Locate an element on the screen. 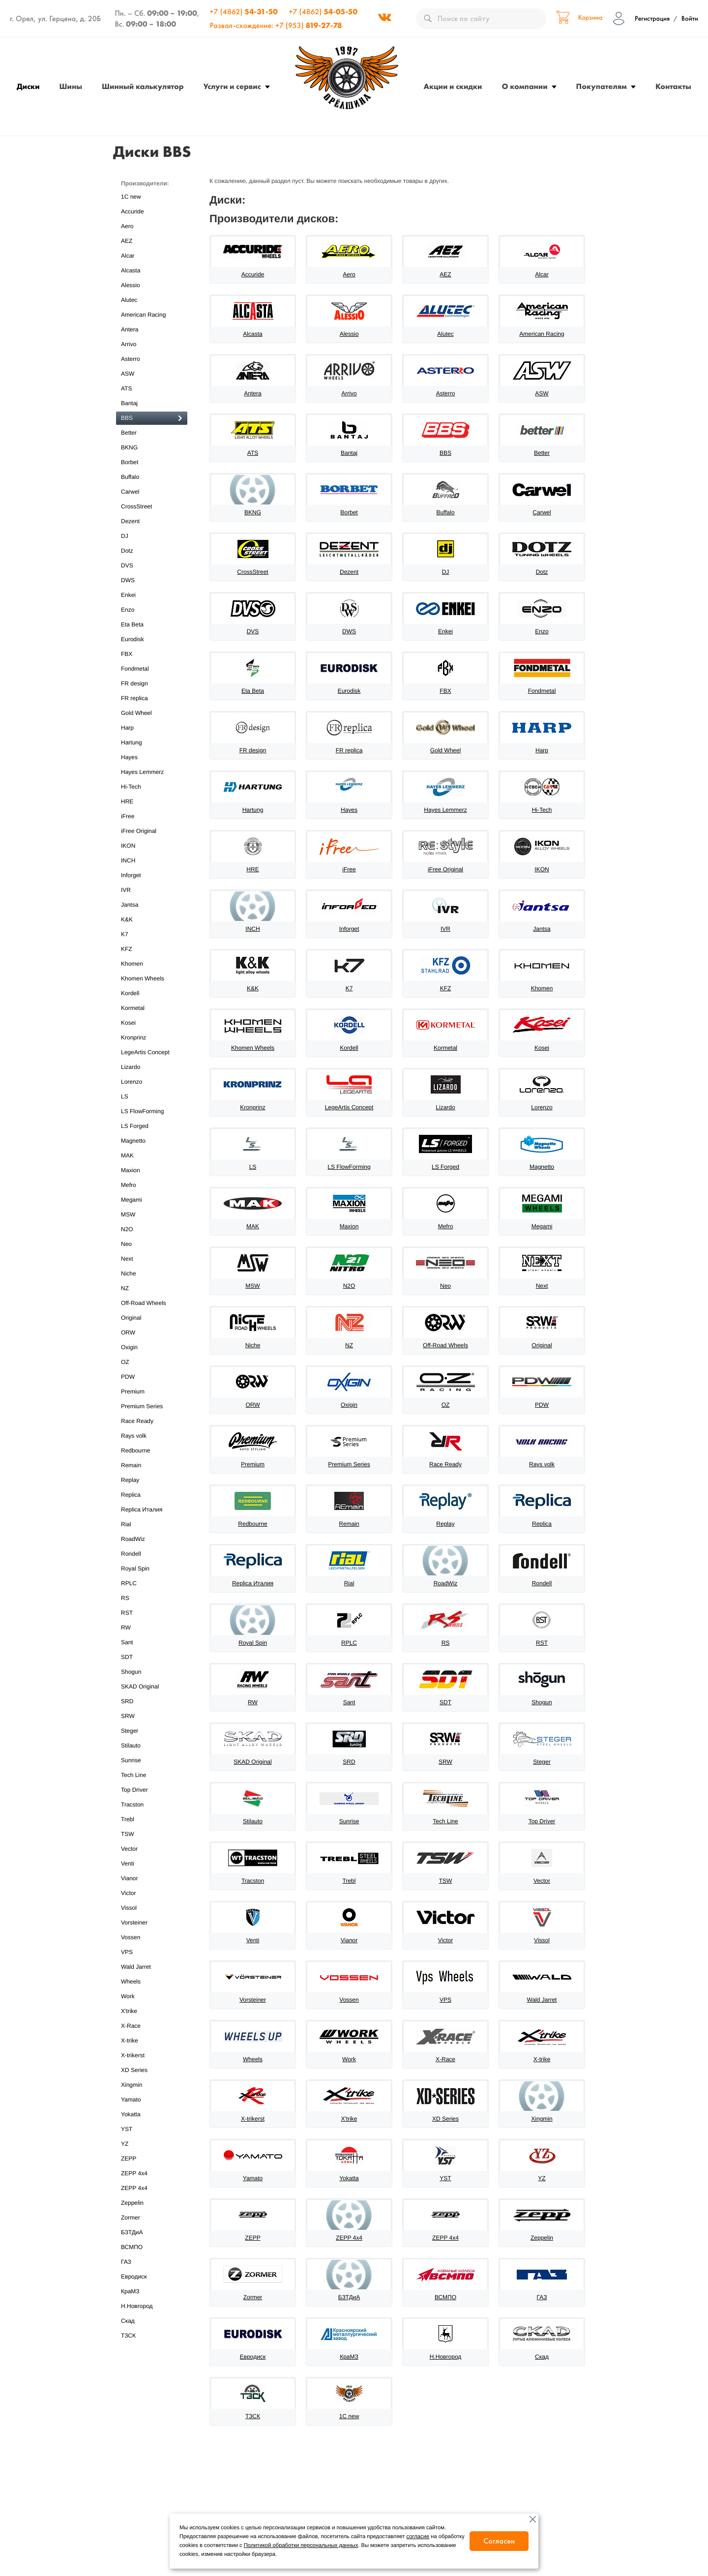 The image size is (708, 2576). Bantaj is located at coordinates (151, 403).